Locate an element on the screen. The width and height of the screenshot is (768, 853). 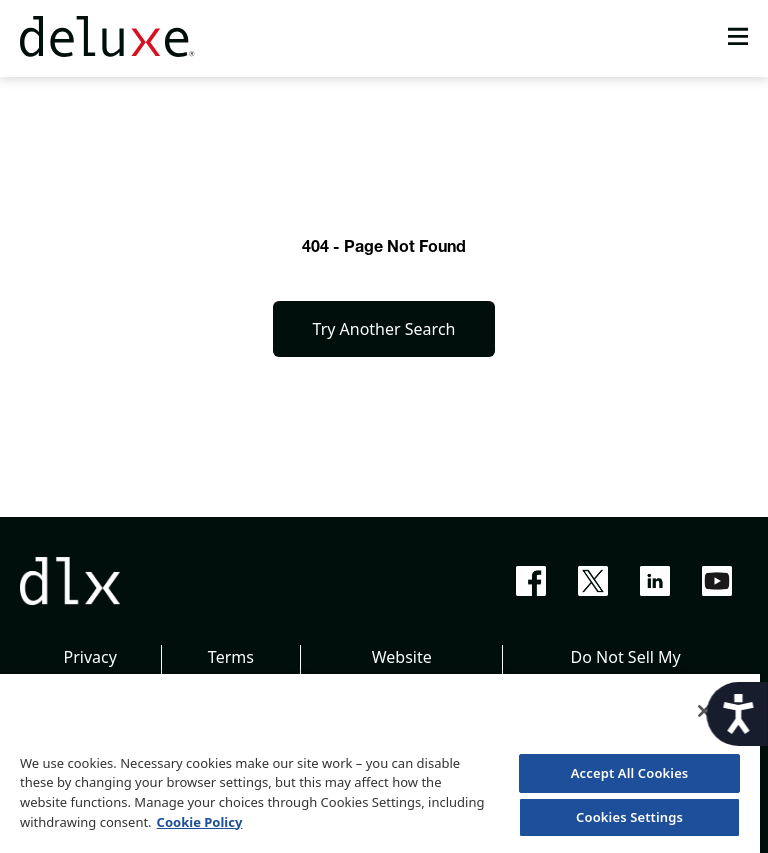
Cookie Policy [More information about your privacy, opens in a new tab] is located at coordinates (200, 822).